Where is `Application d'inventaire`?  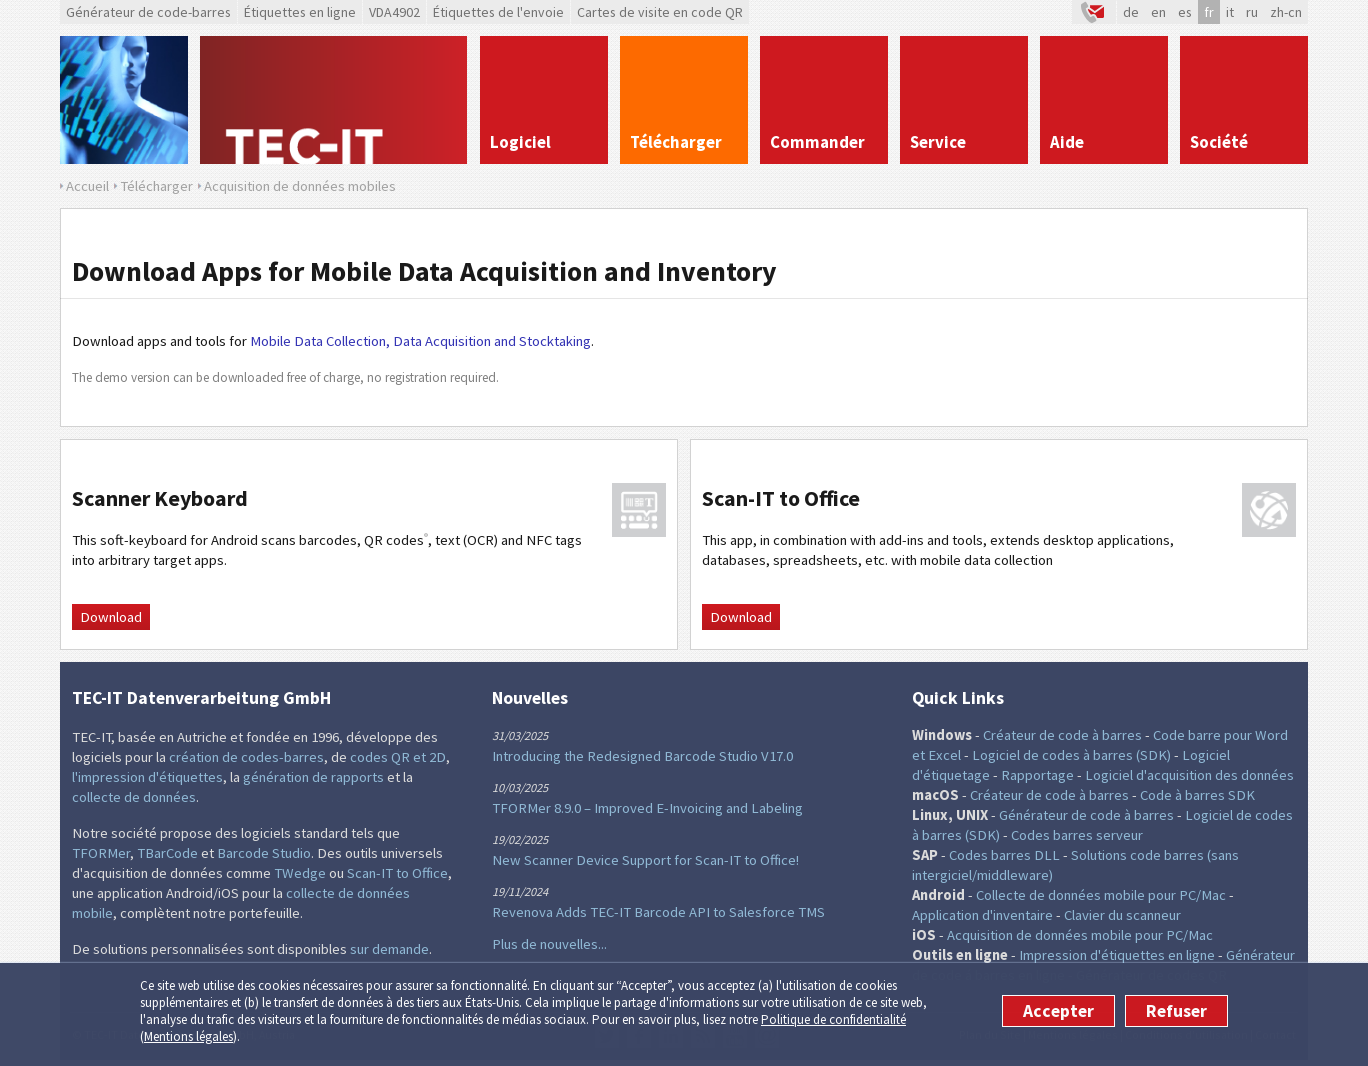 Application d'inventaire is located at coordinates (982, 915).